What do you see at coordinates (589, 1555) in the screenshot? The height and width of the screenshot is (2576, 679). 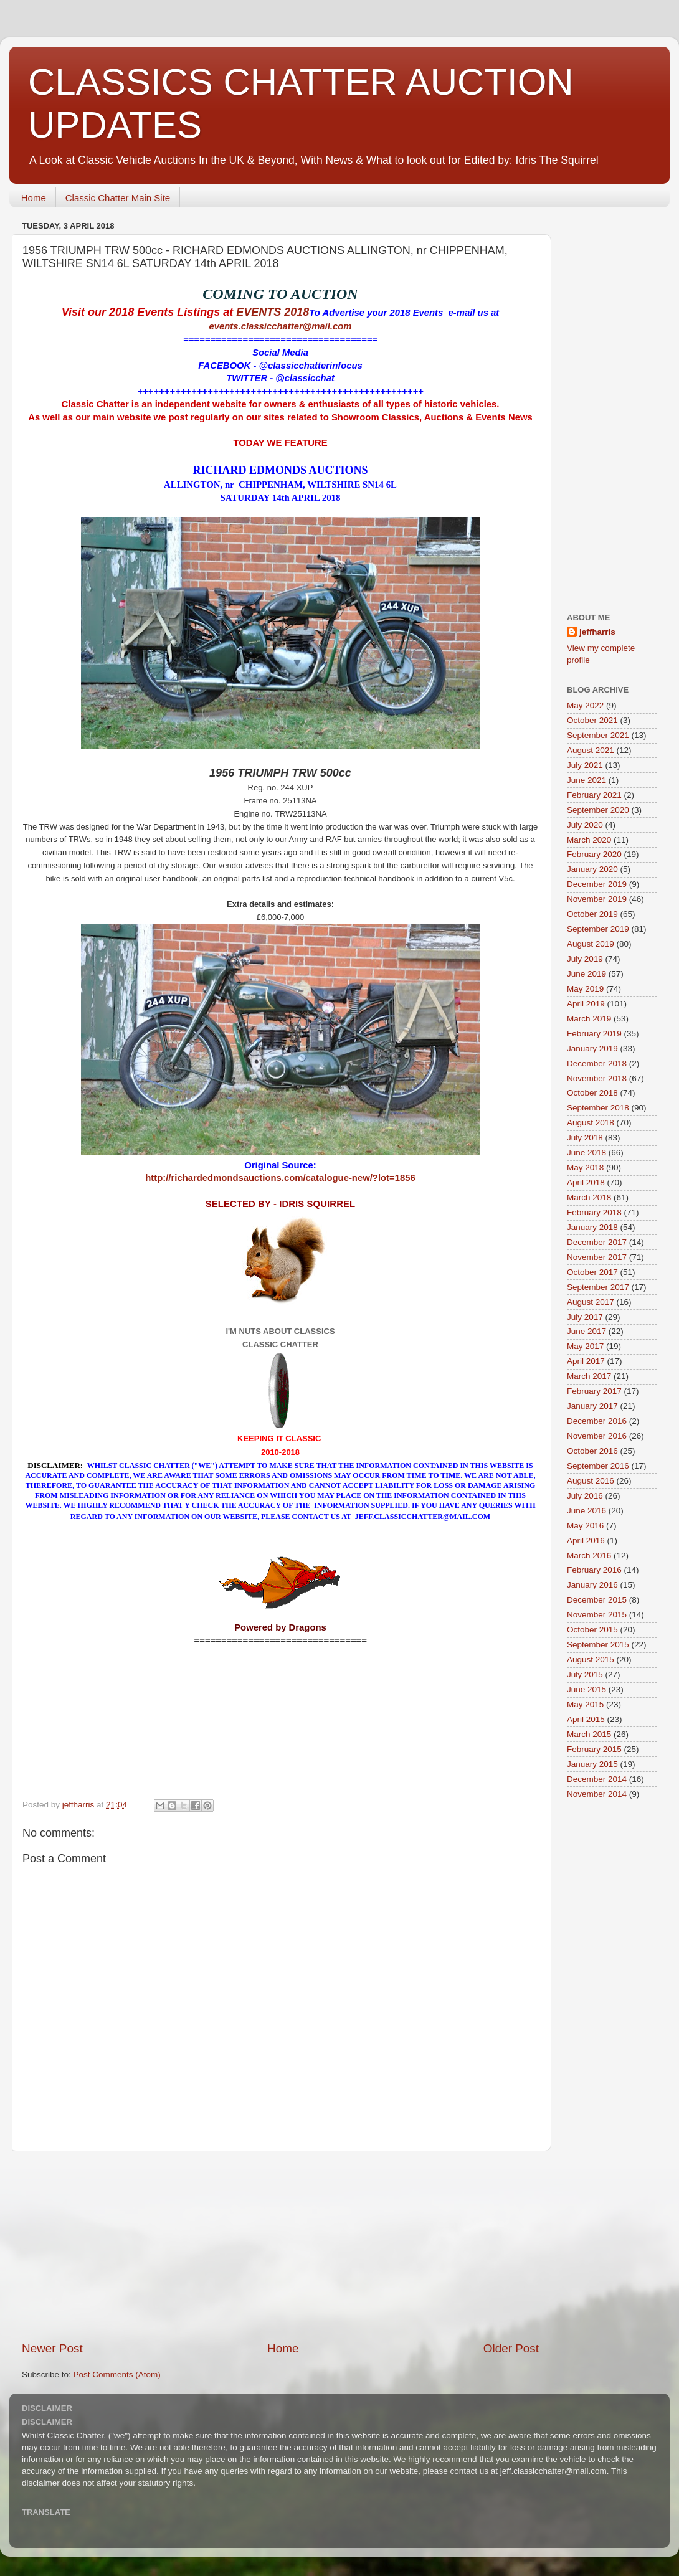 I see `March 2016` at bounding box center [589, 1555].